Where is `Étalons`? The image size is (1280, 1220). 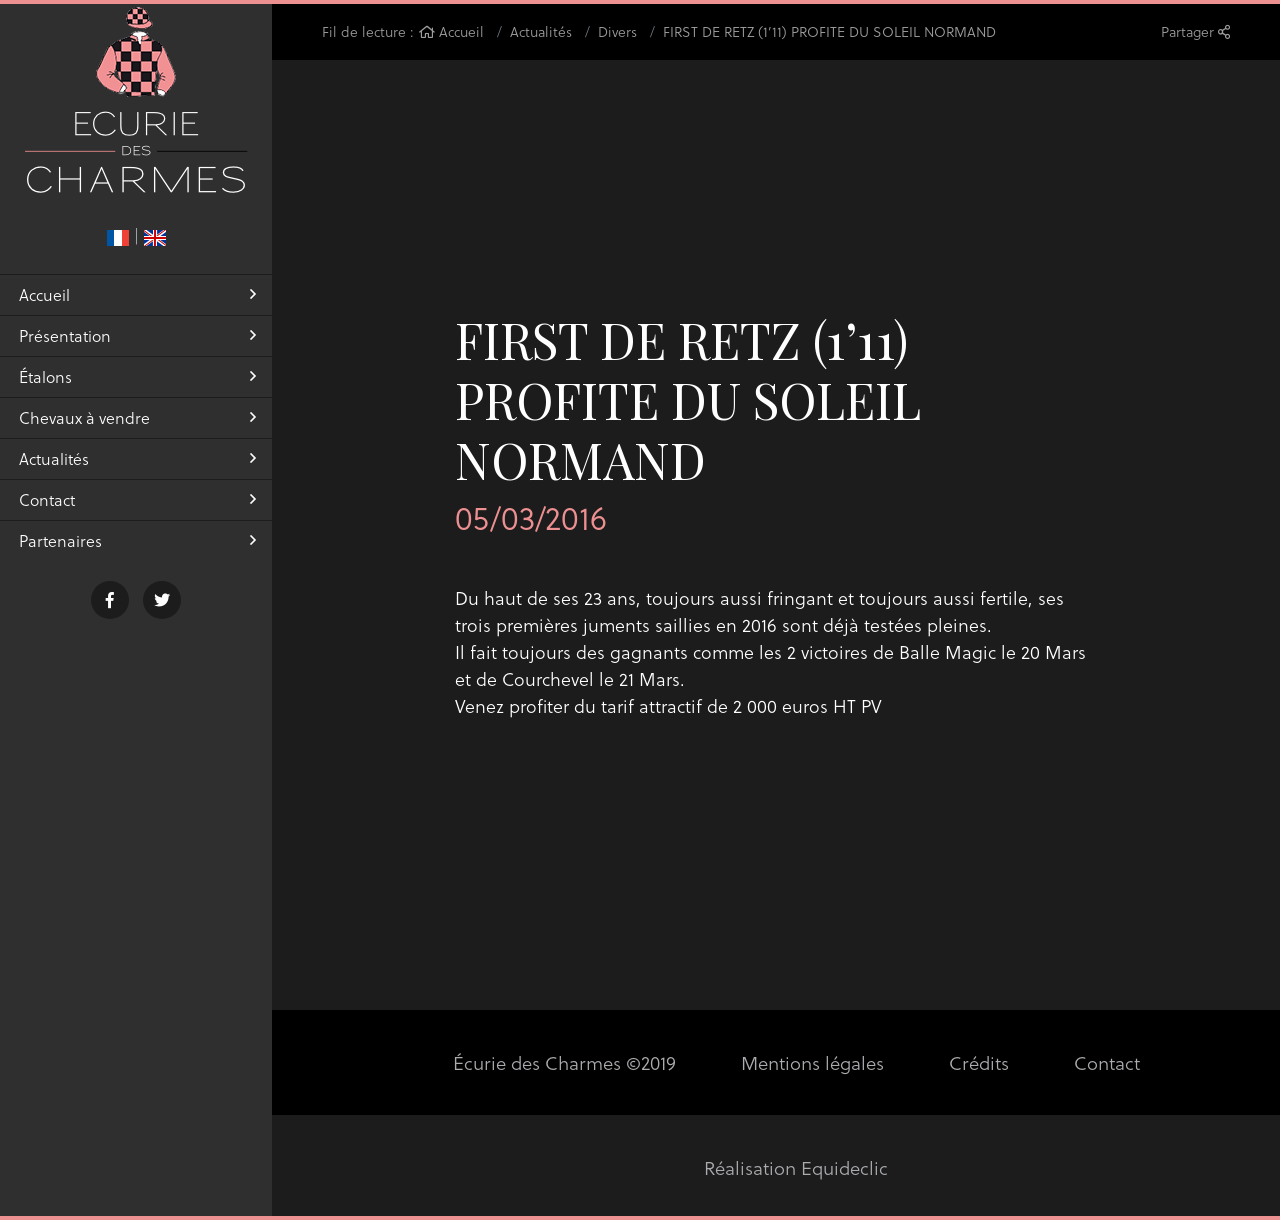
Étalons is located at coordinates (137, 393).